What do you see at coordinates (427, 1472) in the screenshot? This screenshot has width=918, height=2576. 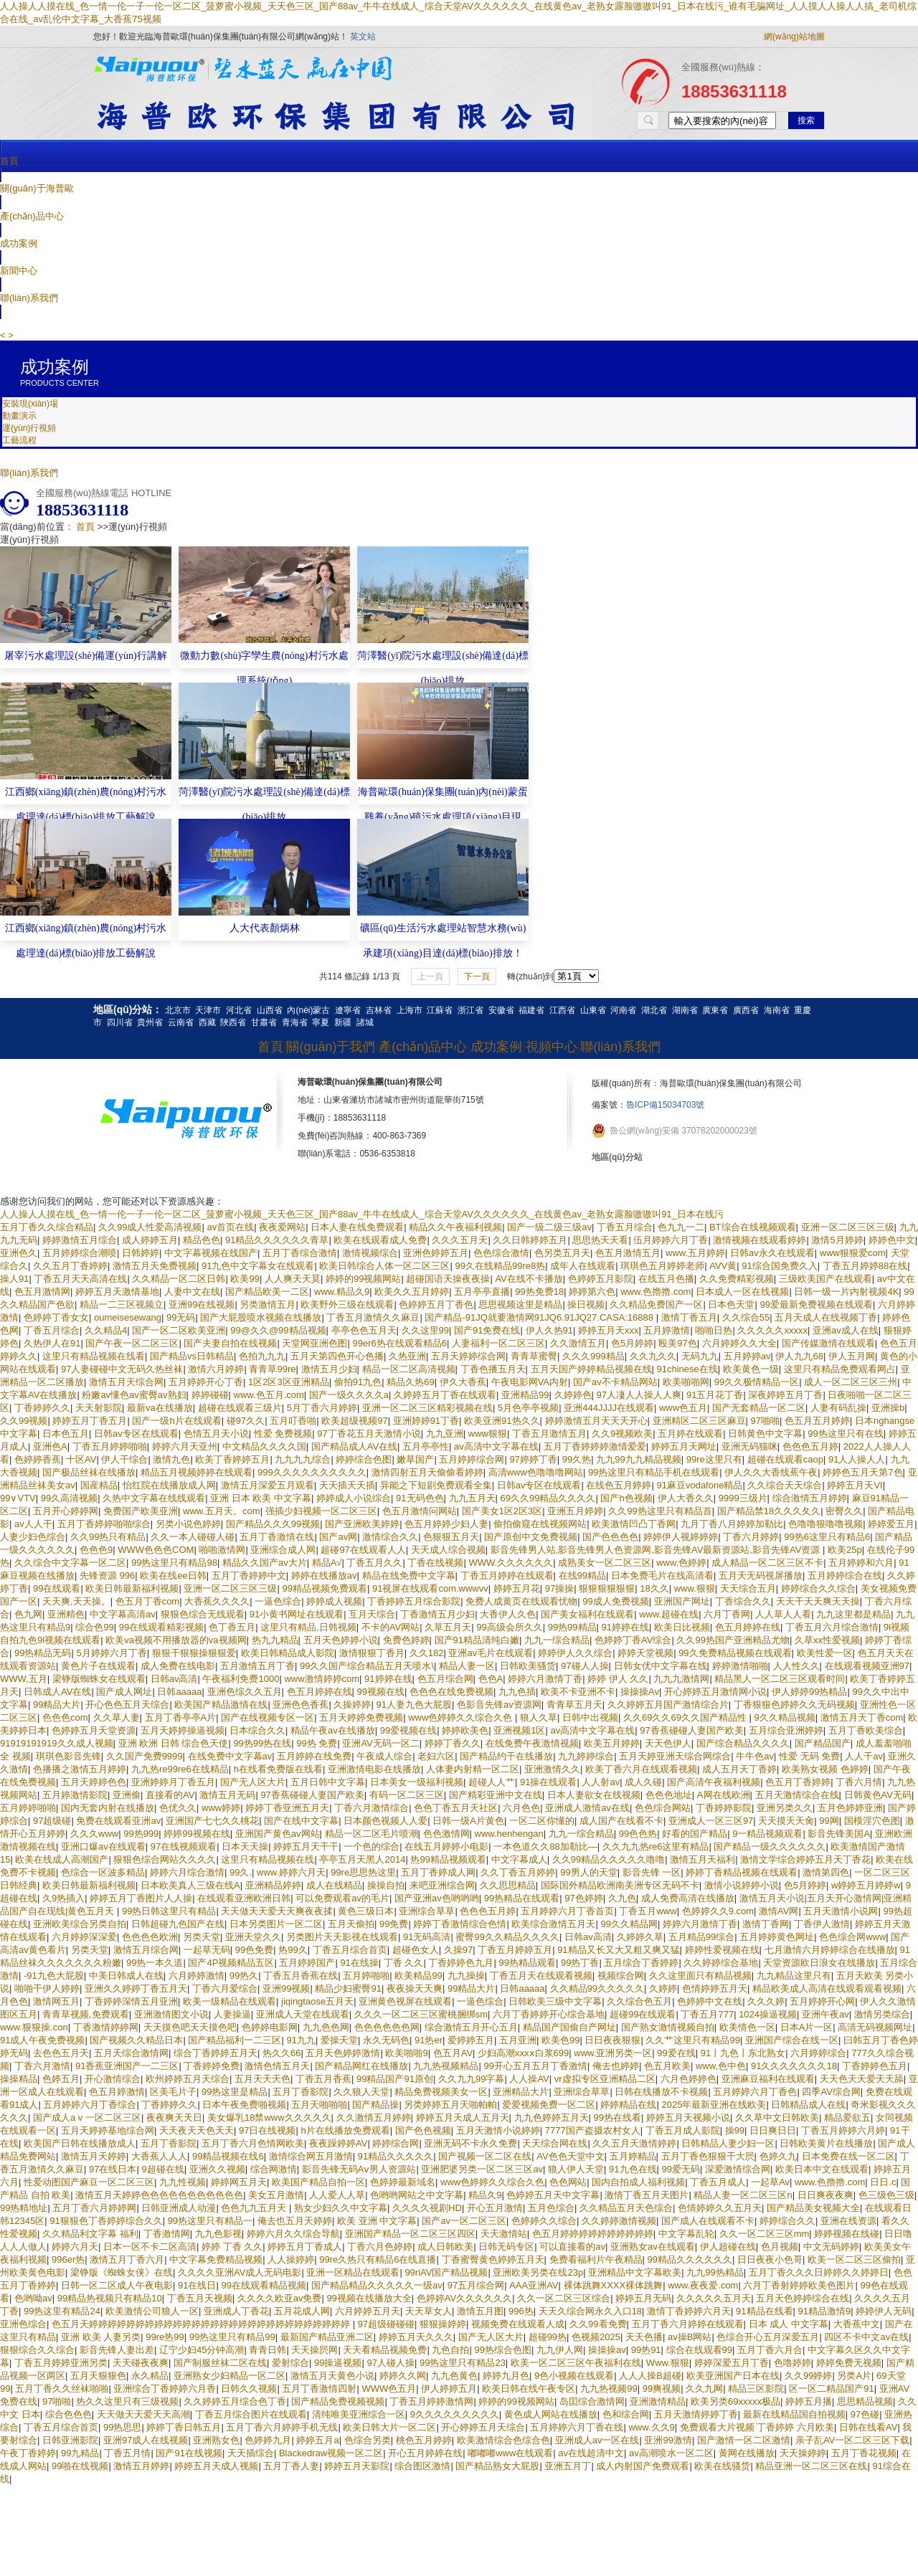 I see `激情四射五月天偷偷看婷婷` at bounding box center [427, 1472].